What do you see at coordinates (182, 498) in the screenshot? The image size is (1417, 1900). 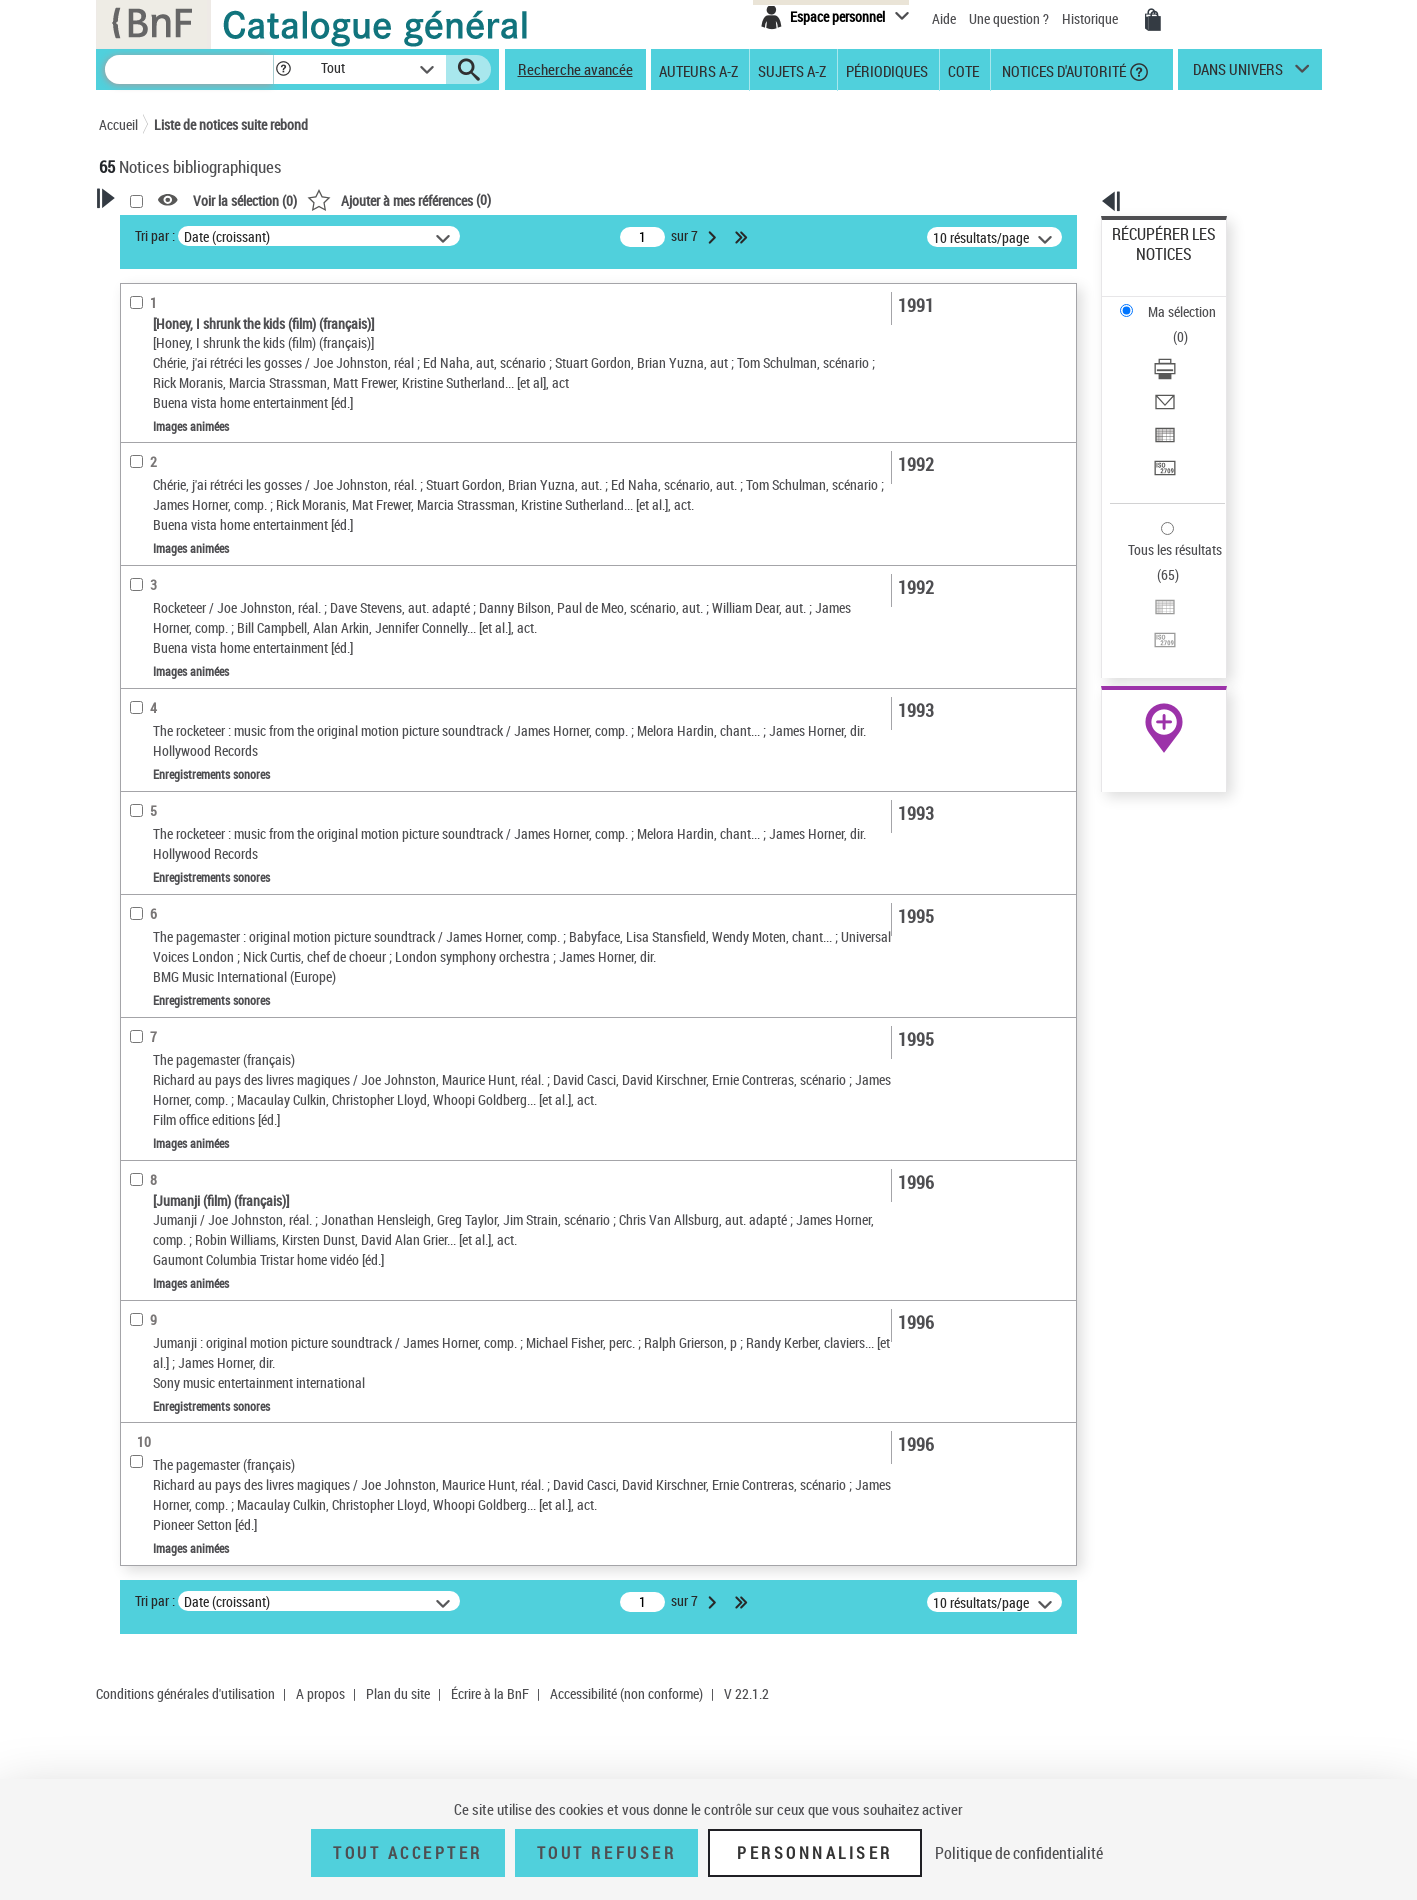 I see `Nature de document [button]` at bounding box center [182, 498].